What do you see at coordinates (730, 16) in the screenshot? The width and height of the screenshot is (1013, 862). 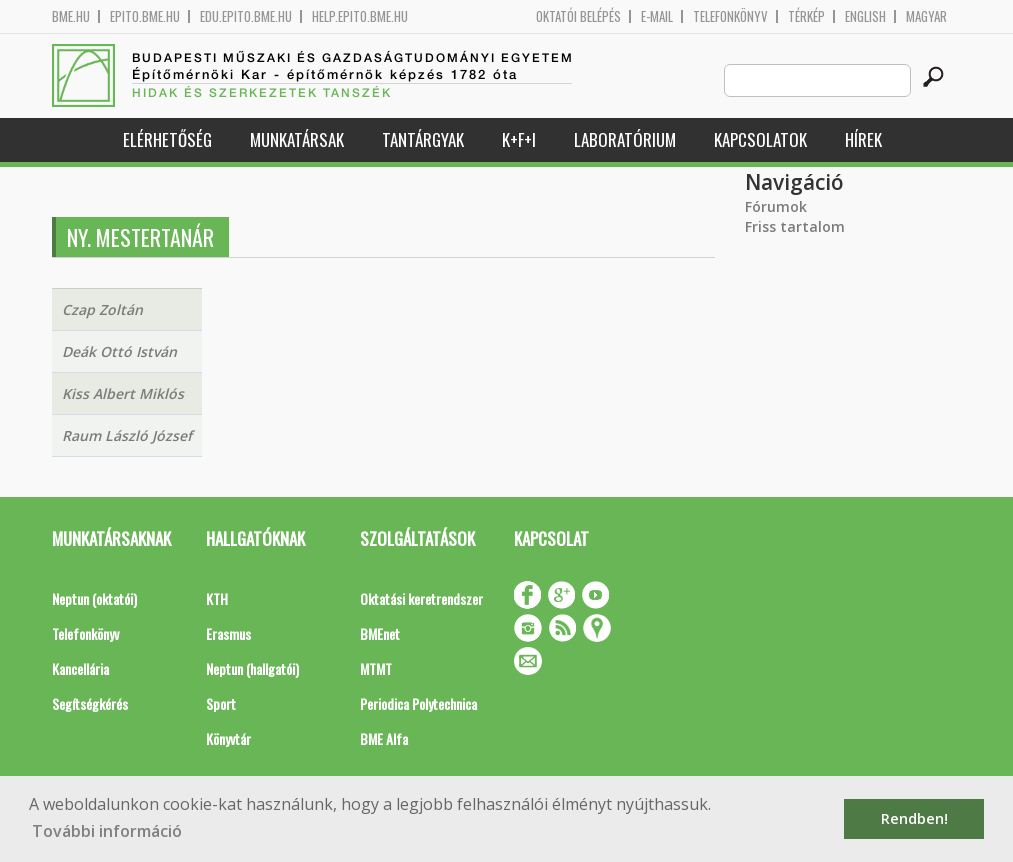 I see `Telefonkönyv` at bounding box center [730, 16].